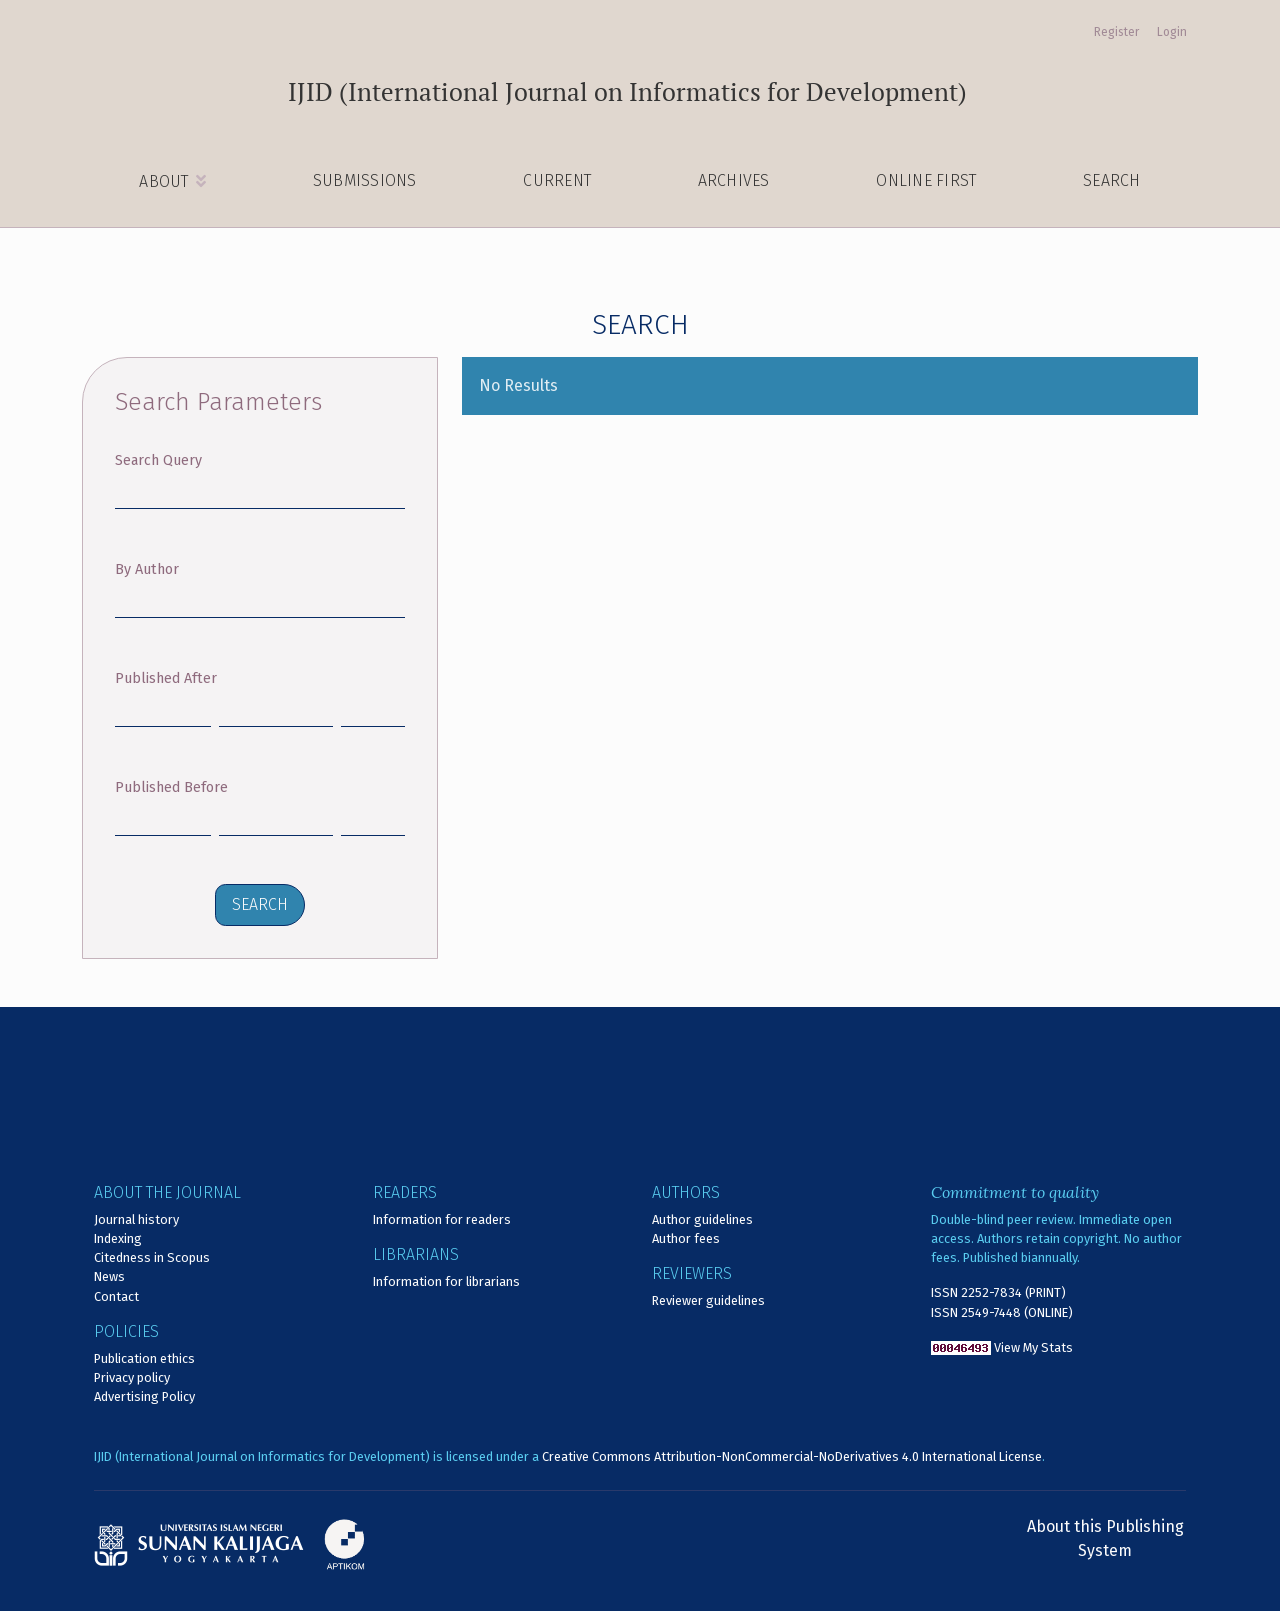 Image resolution: width=1280 pixels, height=1611 pixels. What do you see at coordinates (1033, 1347) in the screenshot?
I see `View My Stats` at bounding box center [1033, 1347].